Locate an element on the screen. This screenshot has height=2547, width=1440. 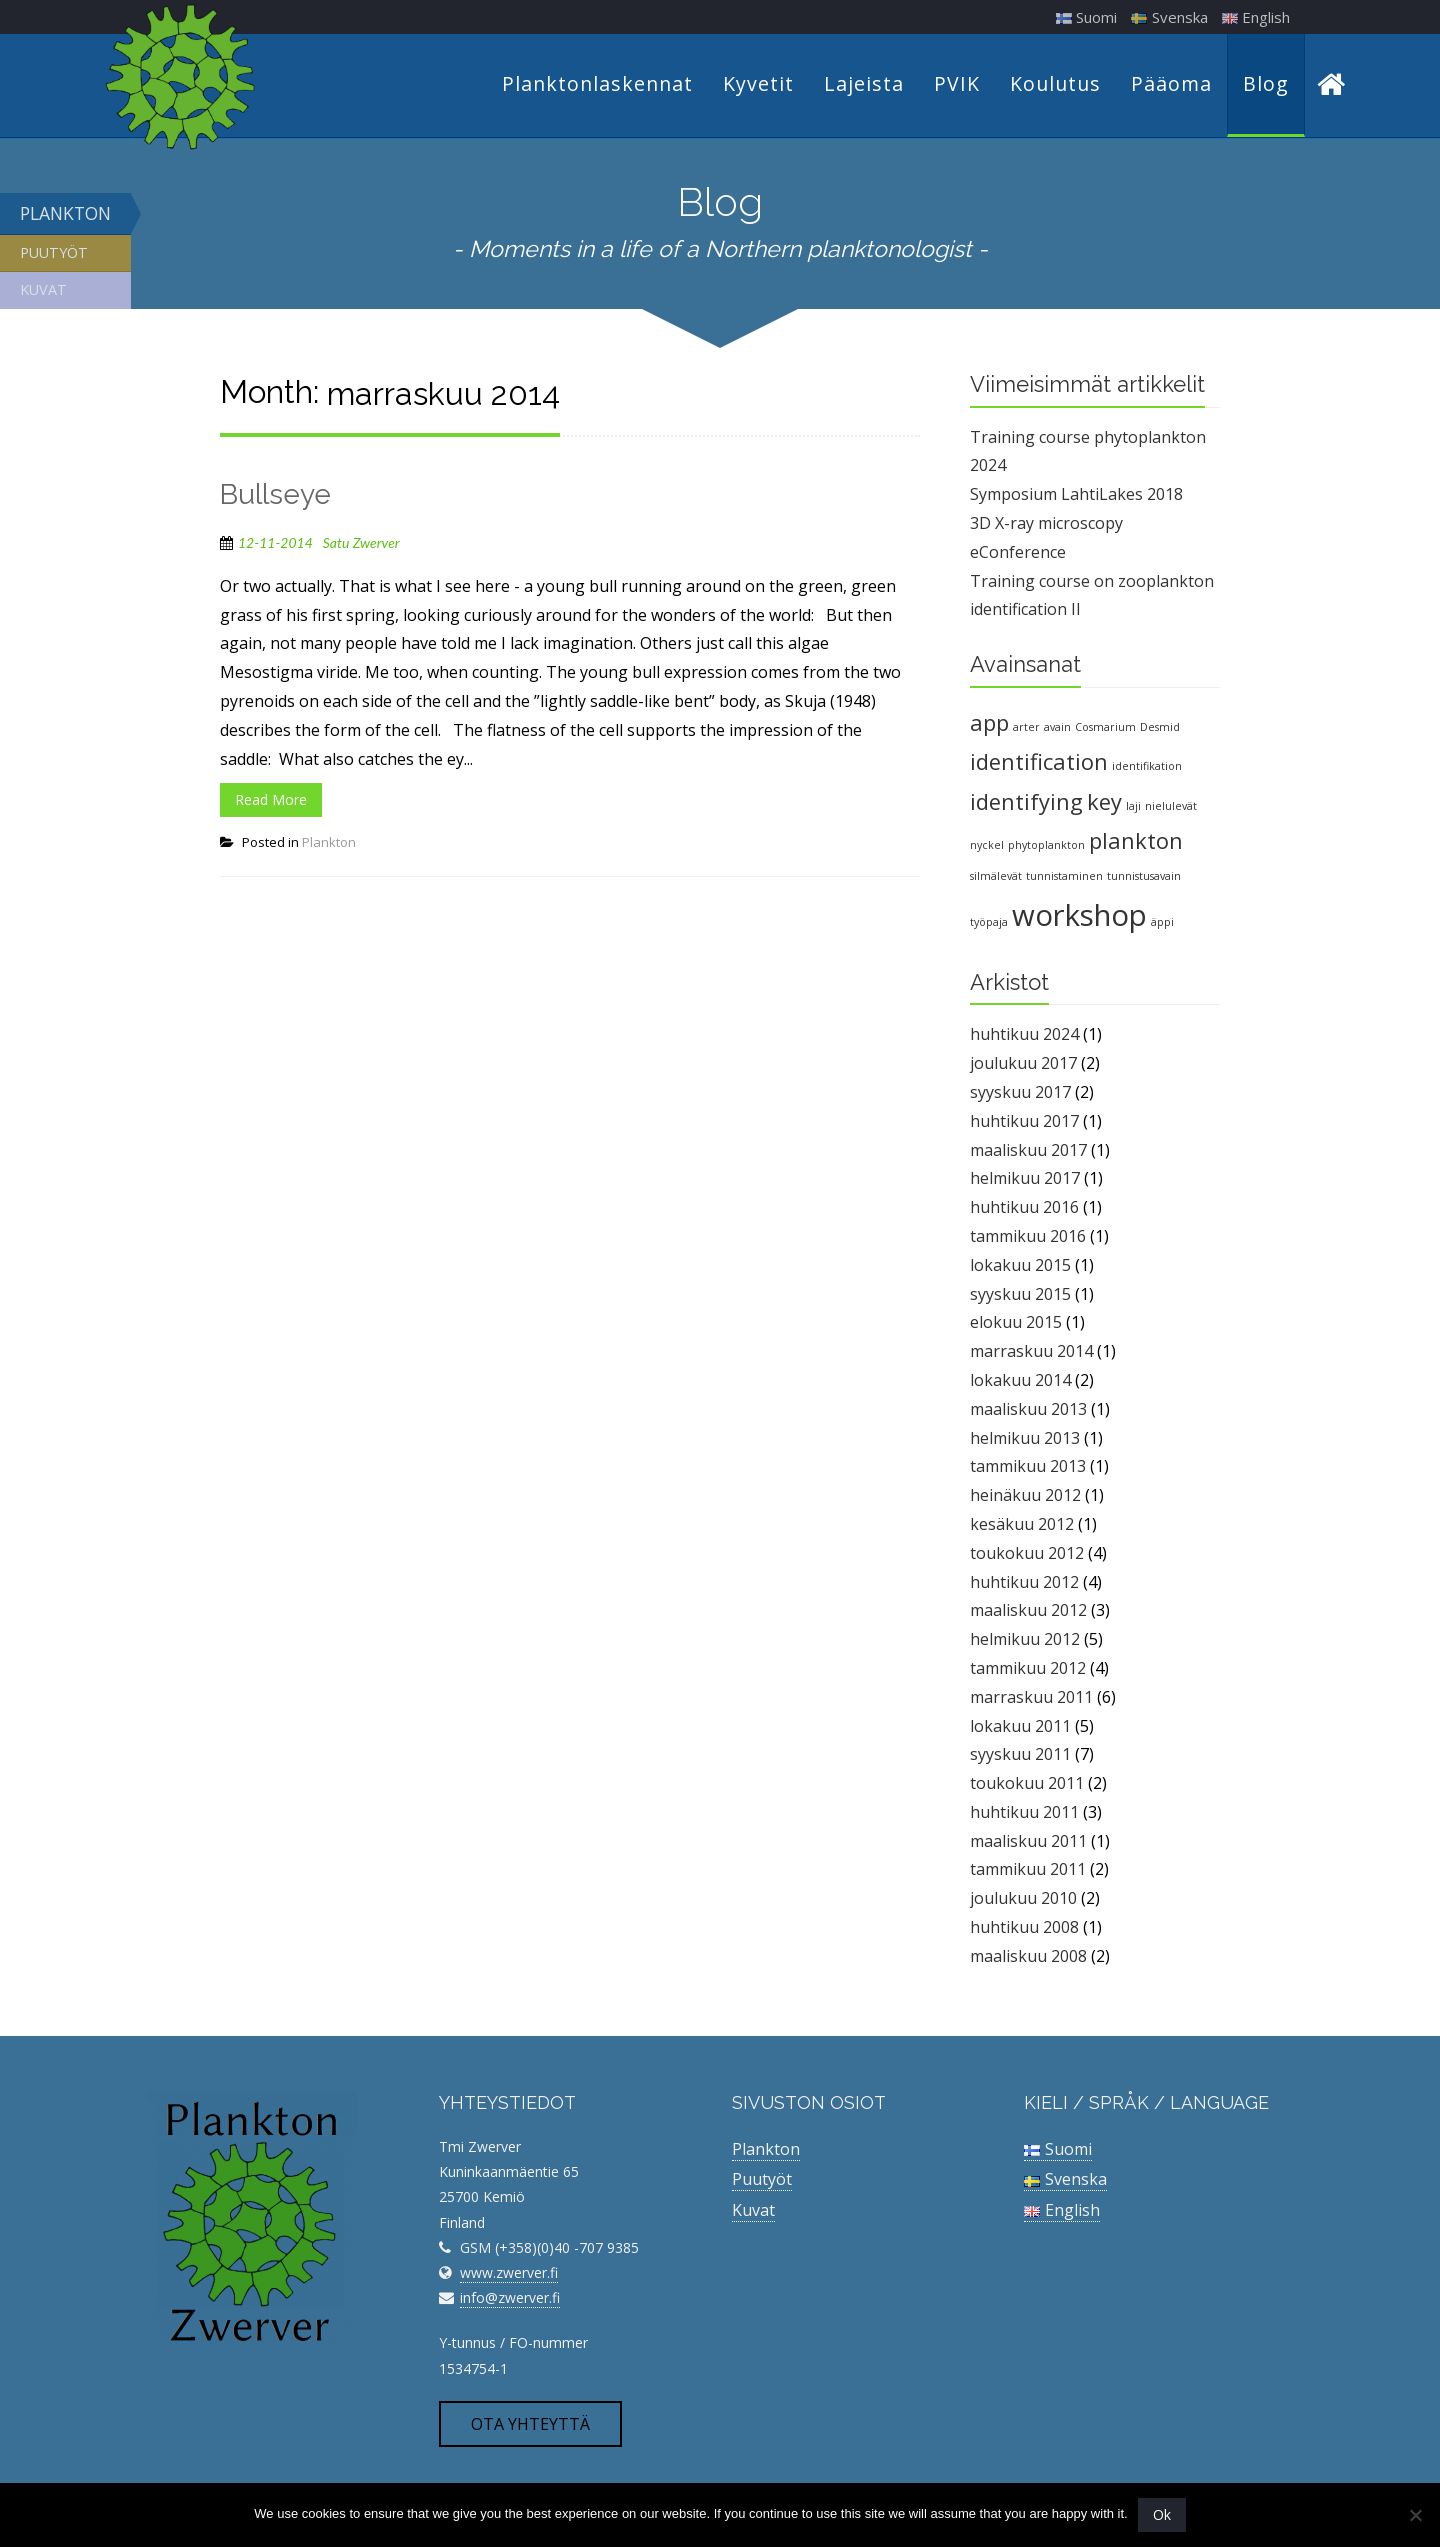
tammikuu 2016 is located at coordinates (1028, 1239).